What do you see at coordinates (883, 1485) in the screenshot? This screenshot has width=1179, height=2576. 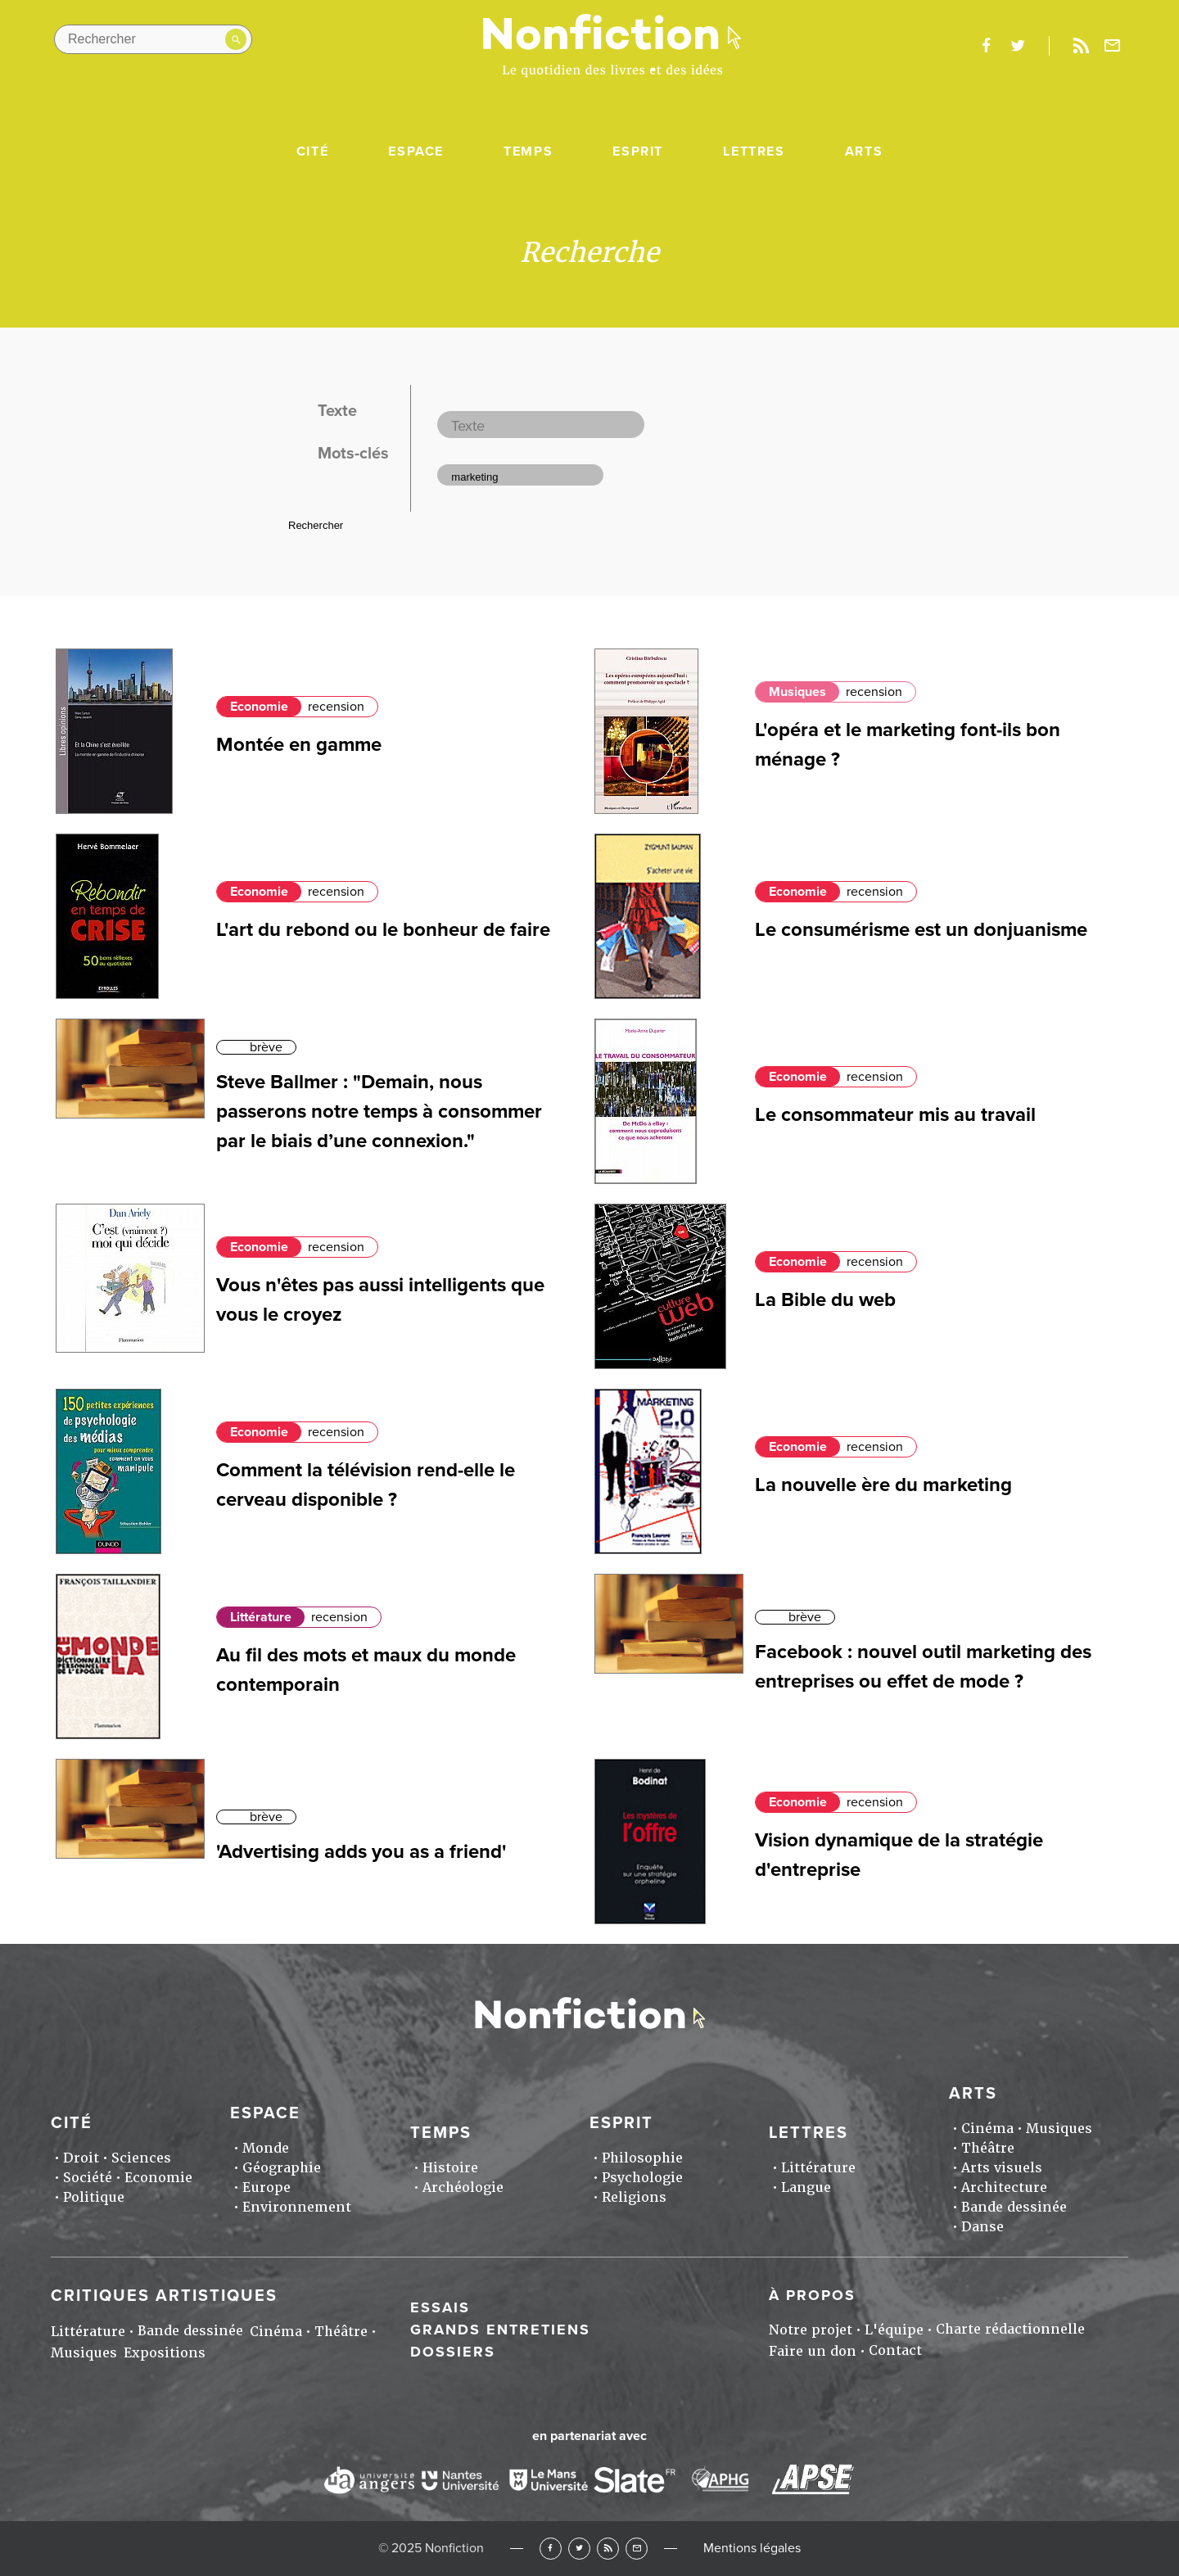 I see `La nouvelle ère du marketing` at bounding box center [883, 1485].